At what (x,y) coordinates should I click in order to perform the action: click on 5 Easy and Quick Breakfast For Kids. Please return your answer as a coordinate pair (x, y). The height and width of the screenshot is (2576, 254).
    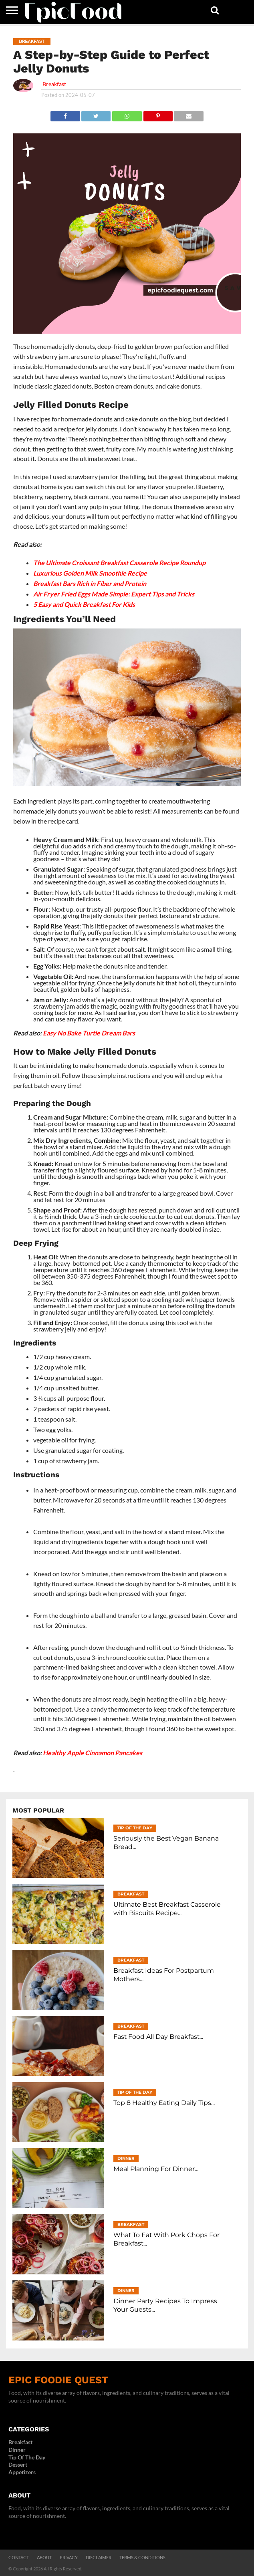
    Looking at the image, I should click on (84, 604).